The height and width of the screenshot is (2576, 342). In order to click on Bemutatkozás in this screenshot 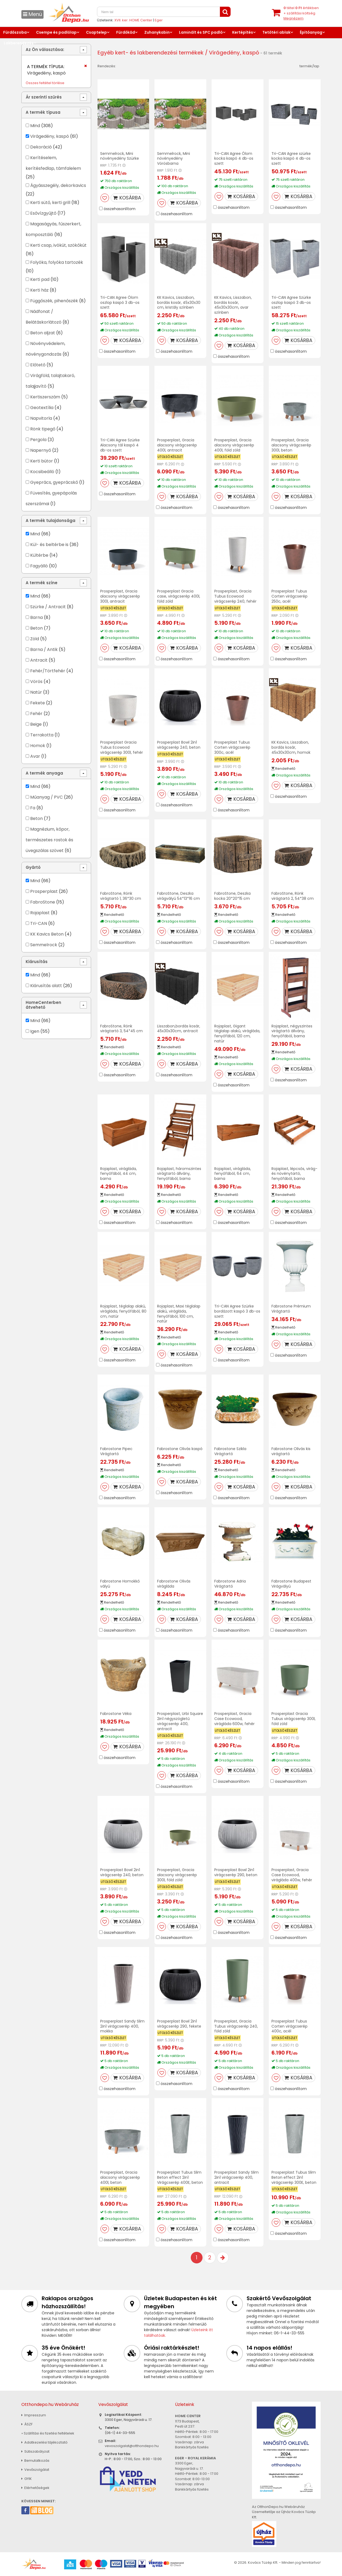, I will do `click(35, 2460)`.